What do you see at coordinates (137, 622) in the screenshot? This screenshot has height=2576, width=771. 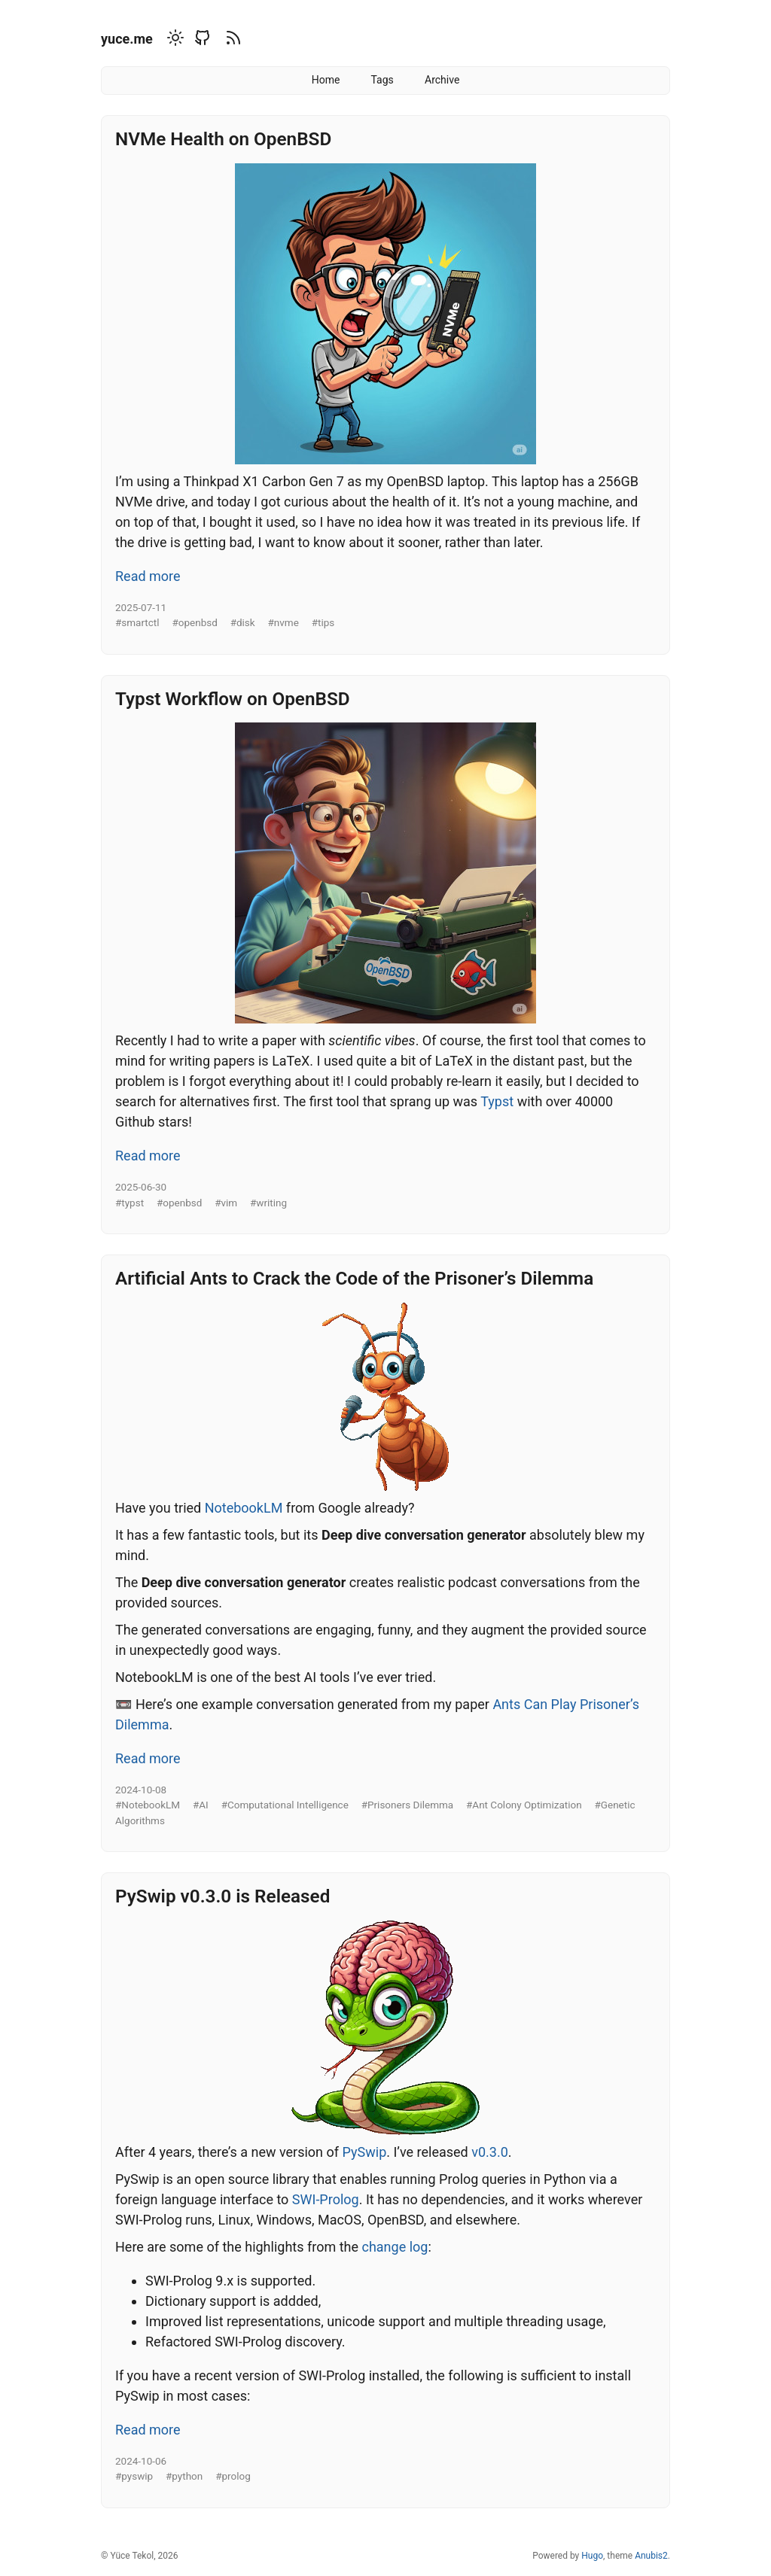 I see `#smartctl` at bounding box center [137, 622].